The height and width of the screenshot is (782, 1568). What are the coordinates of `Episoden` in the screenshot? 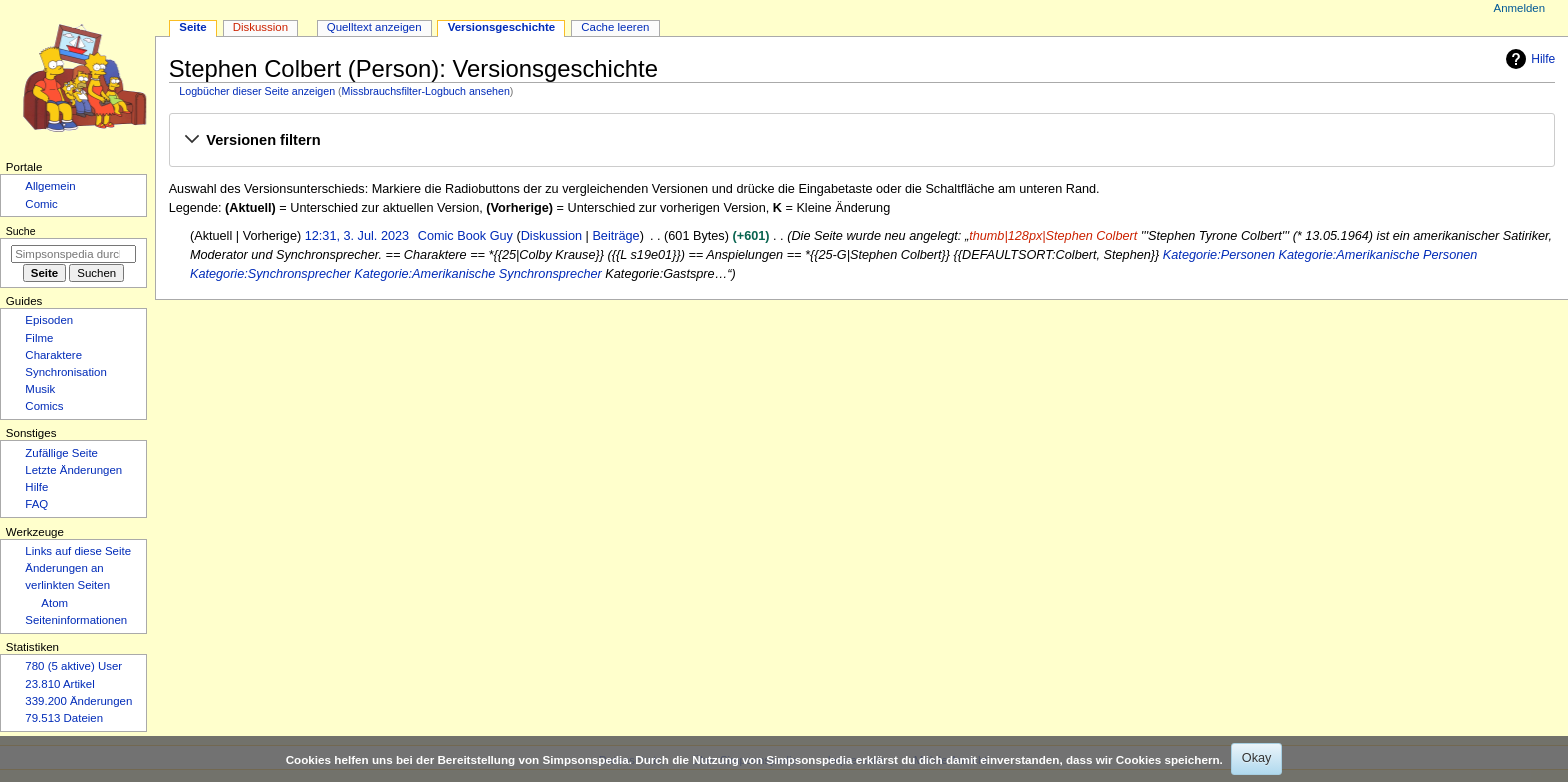 It's located at (49, 320).